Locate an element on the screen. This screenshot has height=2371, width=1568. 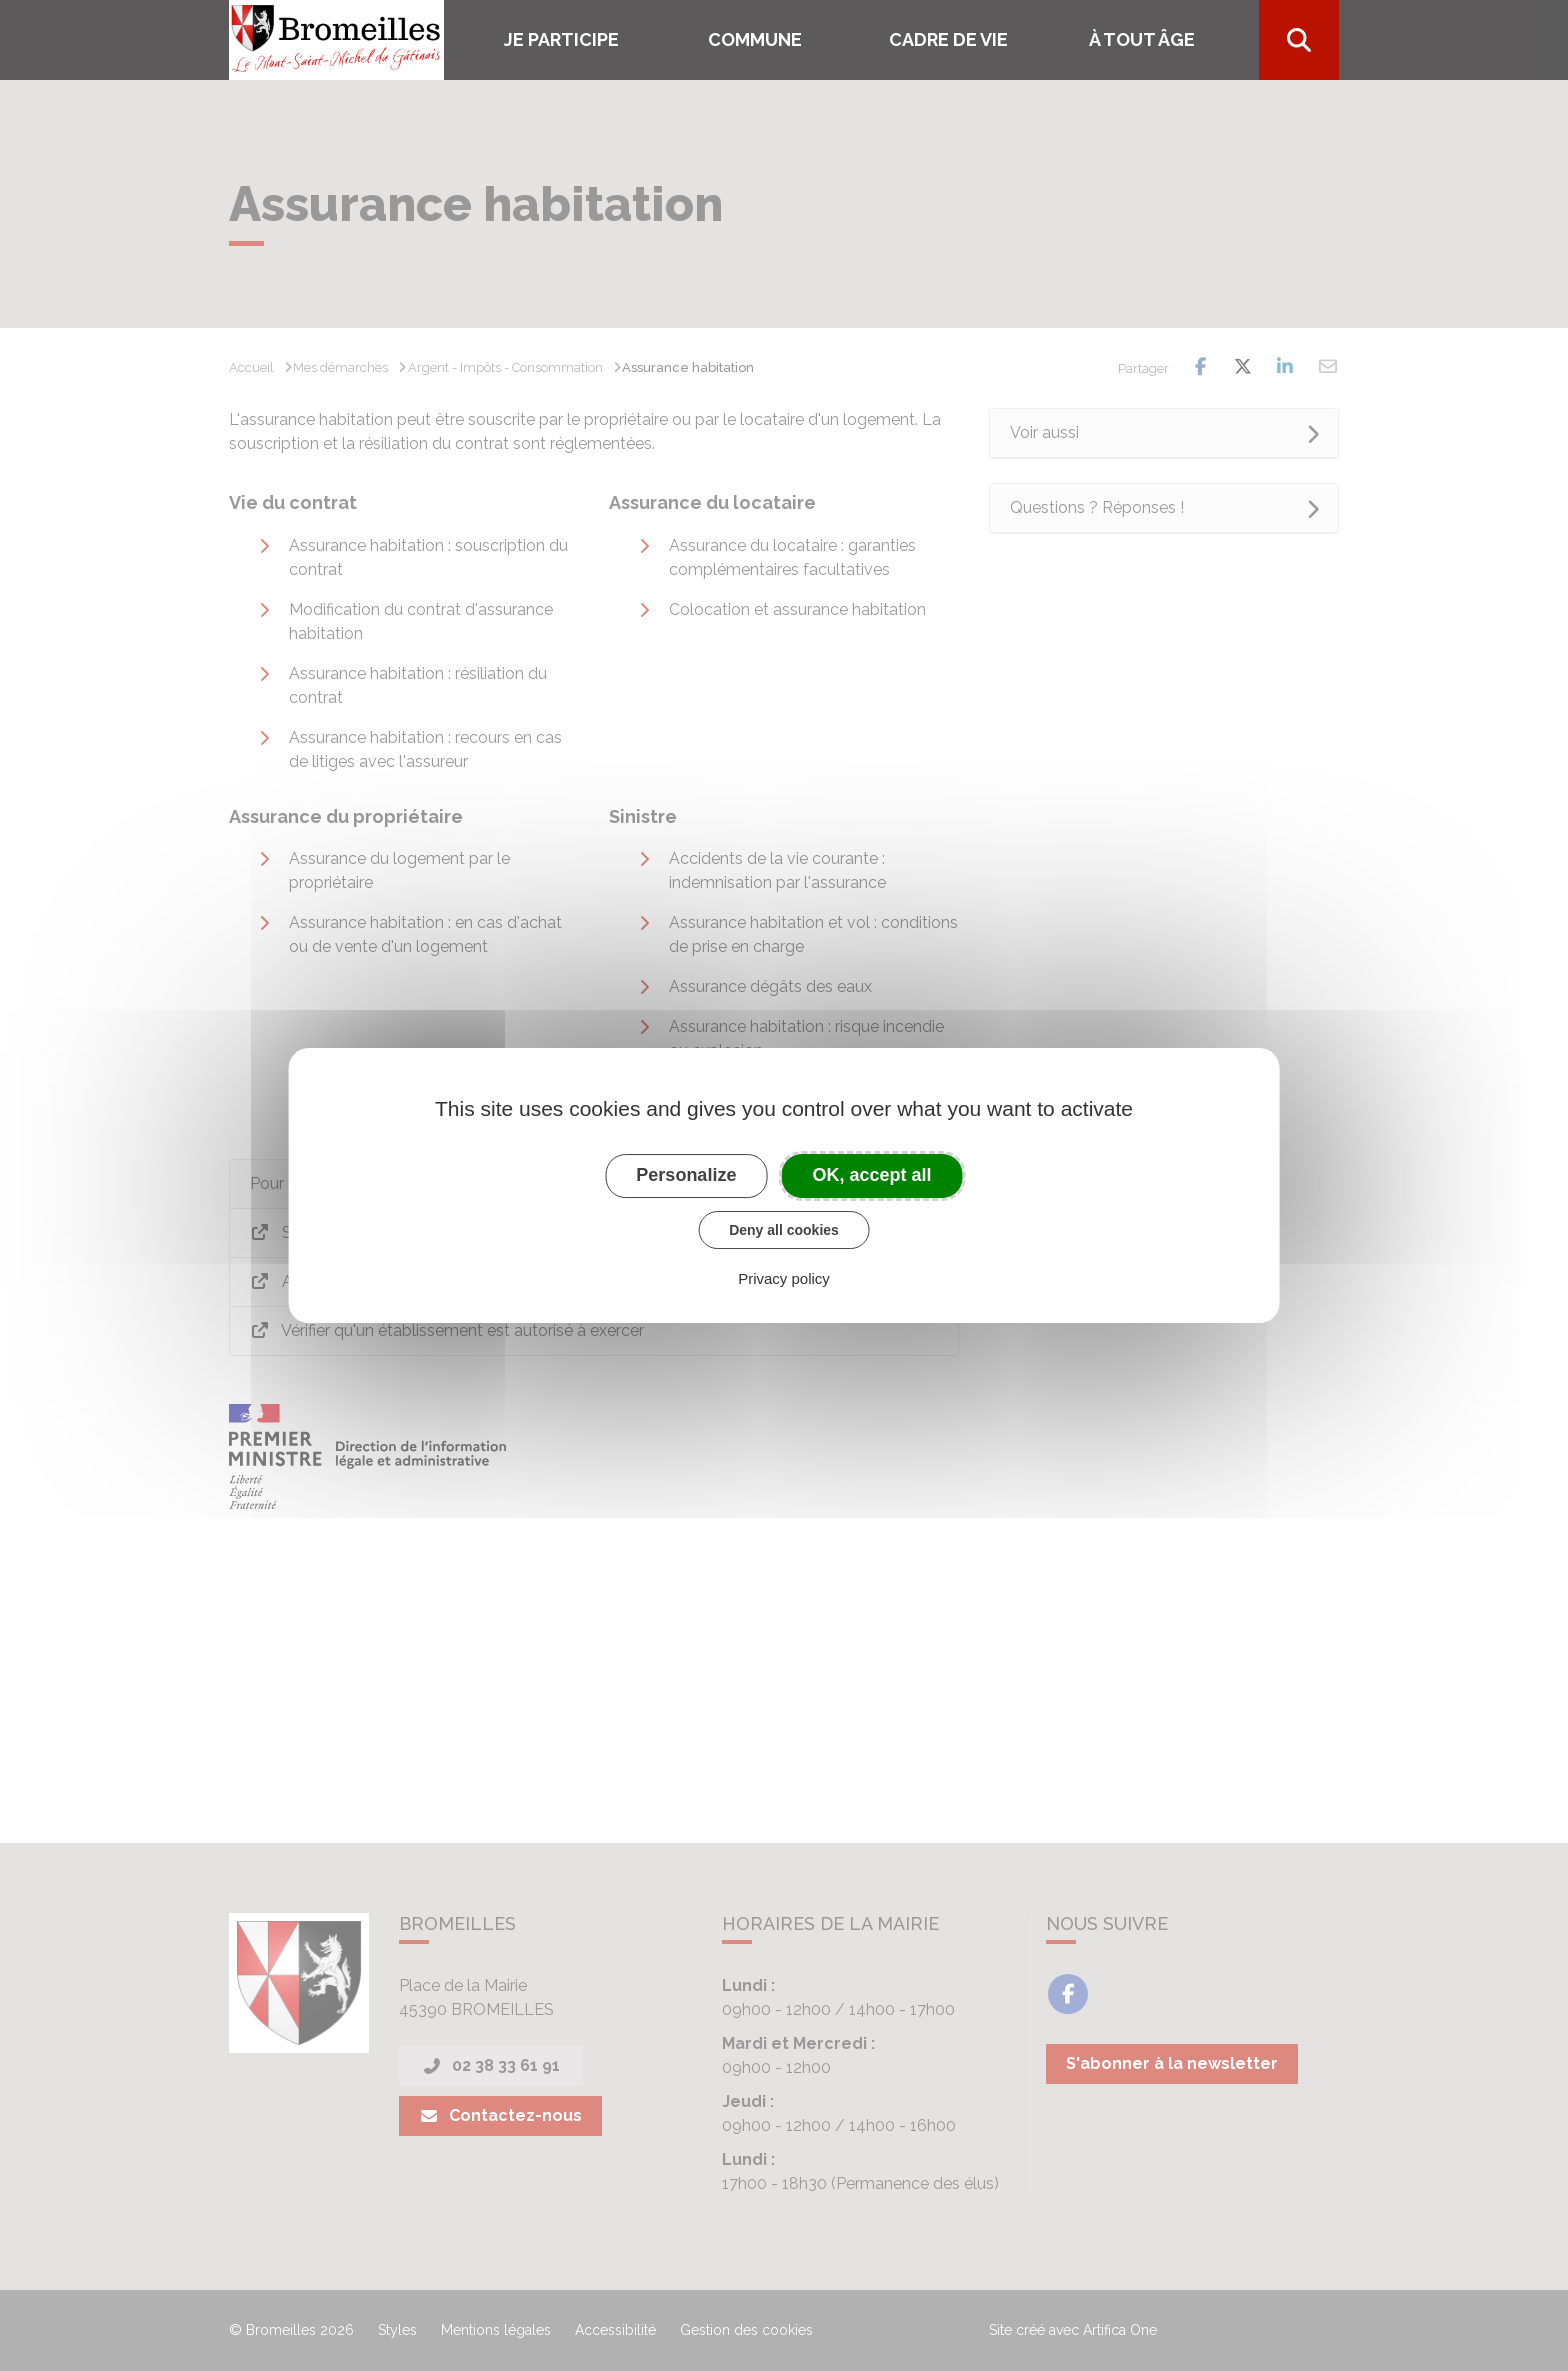
OK, accept all is located at coordinates (872, 1175).